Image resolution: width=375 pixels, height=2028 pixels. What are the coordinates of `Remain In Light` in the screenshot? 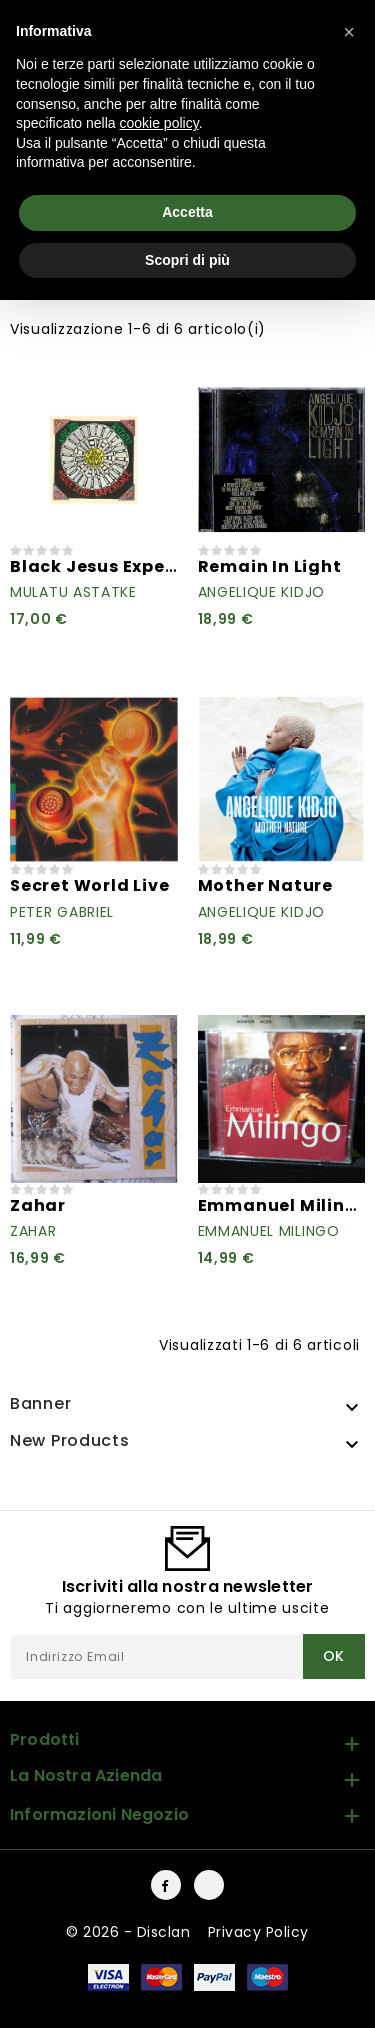 It's located at (270, 566).